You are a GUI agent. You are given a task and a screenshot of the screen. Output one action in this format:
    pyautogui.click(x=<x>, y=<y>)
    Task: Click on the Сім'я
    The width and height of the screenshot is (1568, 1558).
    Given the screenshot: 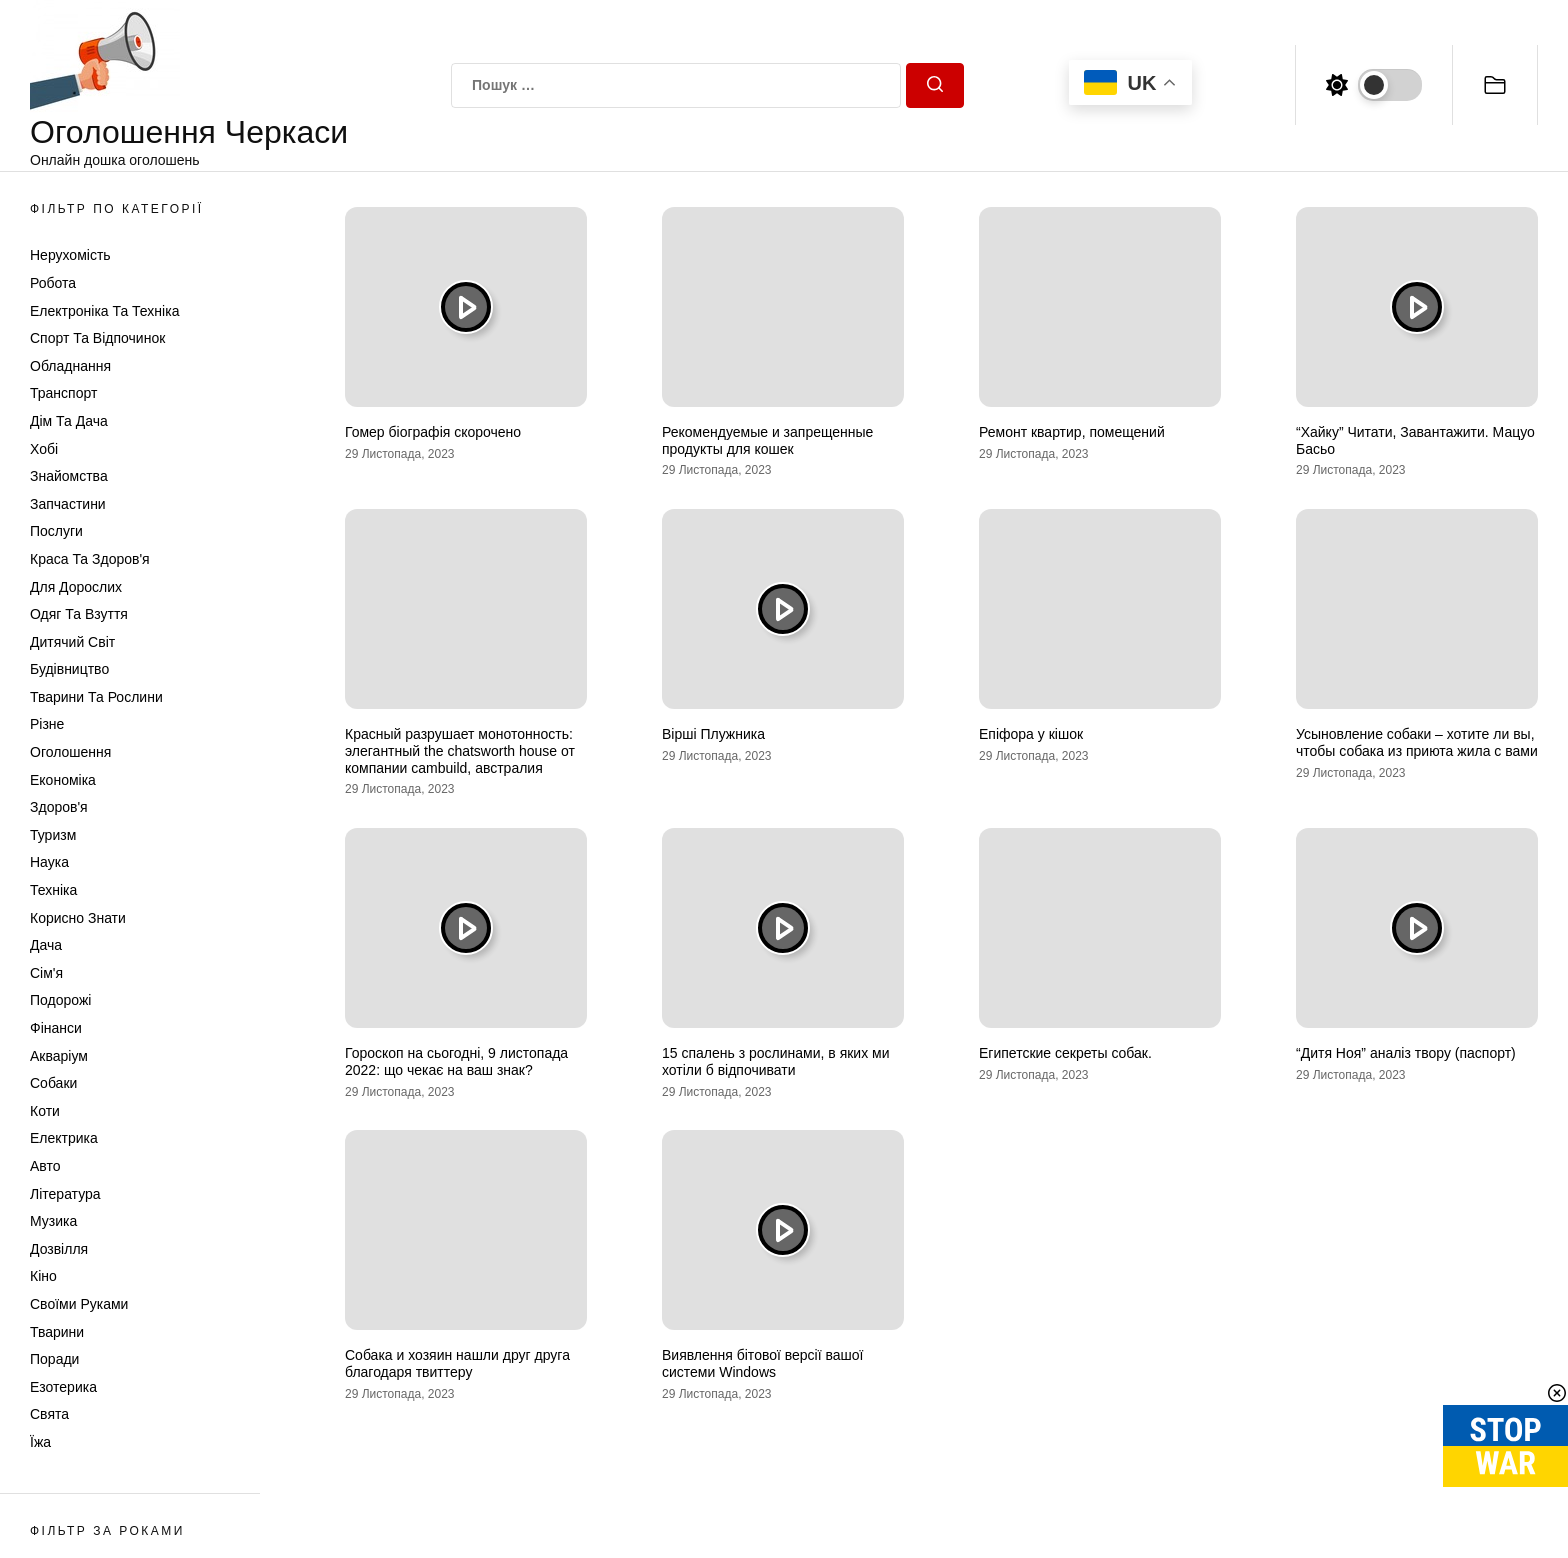 What is the action you would take?
    pyautogui.click(x=46, y=973)
    